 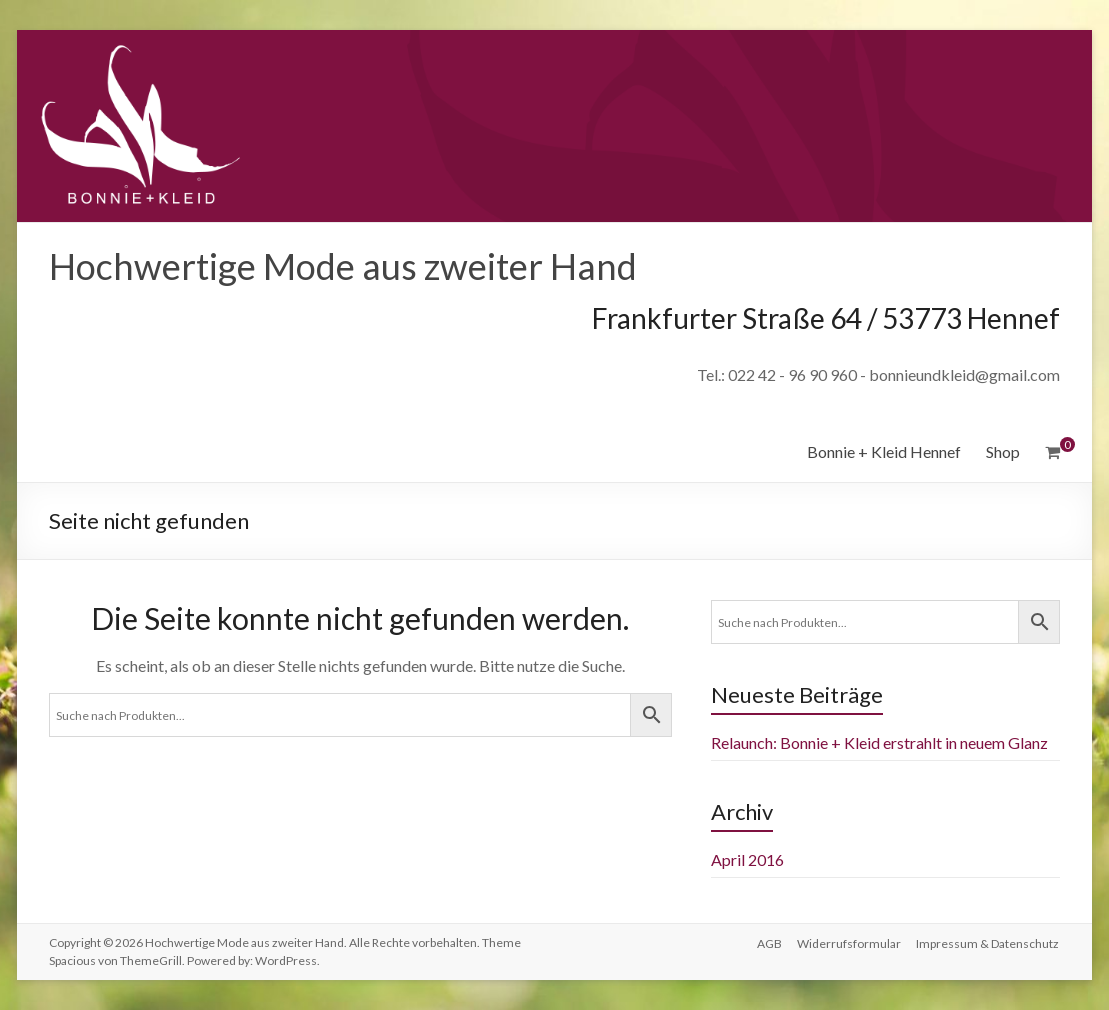 I want to click on Relaunch: Bonnie + Kleid erstrahlt in neuem Glanz, so click(x=879, y=742).